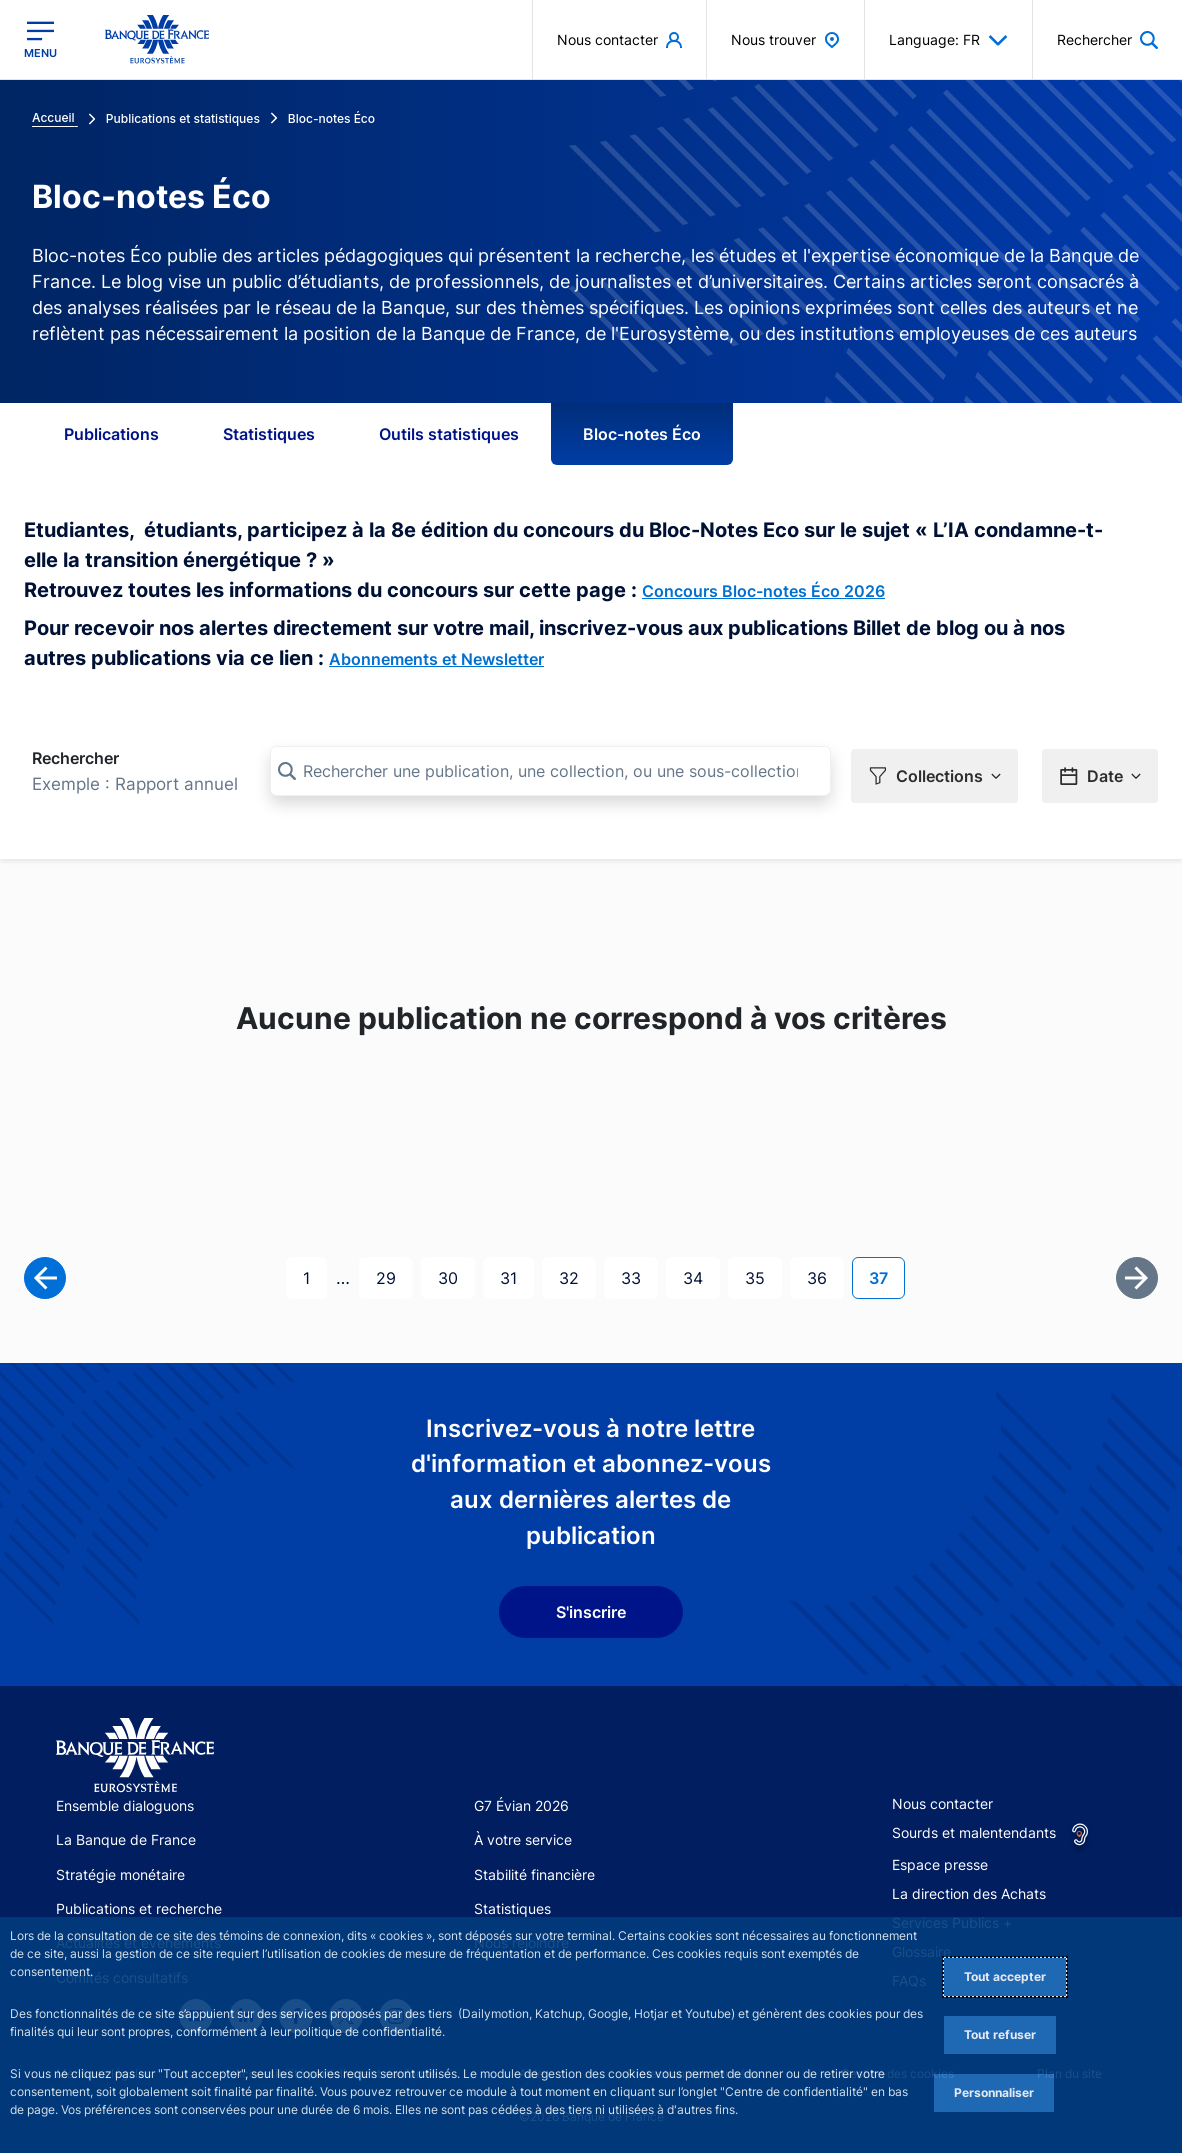 This screenshot has height=2153, width=1182. What do you see at coordinates (550, 771) in the screenshot?
I see `[Rechercher une publication, une collection, ou une sous-collection]` at bounding box center [550, 771].